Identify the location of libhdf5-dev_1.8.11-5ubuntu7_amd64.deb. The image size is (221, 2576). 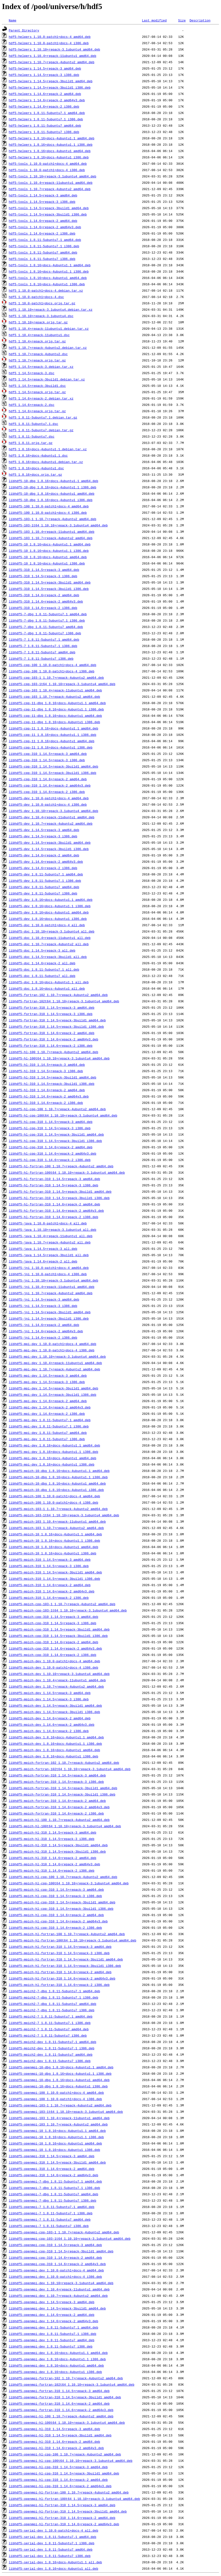
(44, 887).